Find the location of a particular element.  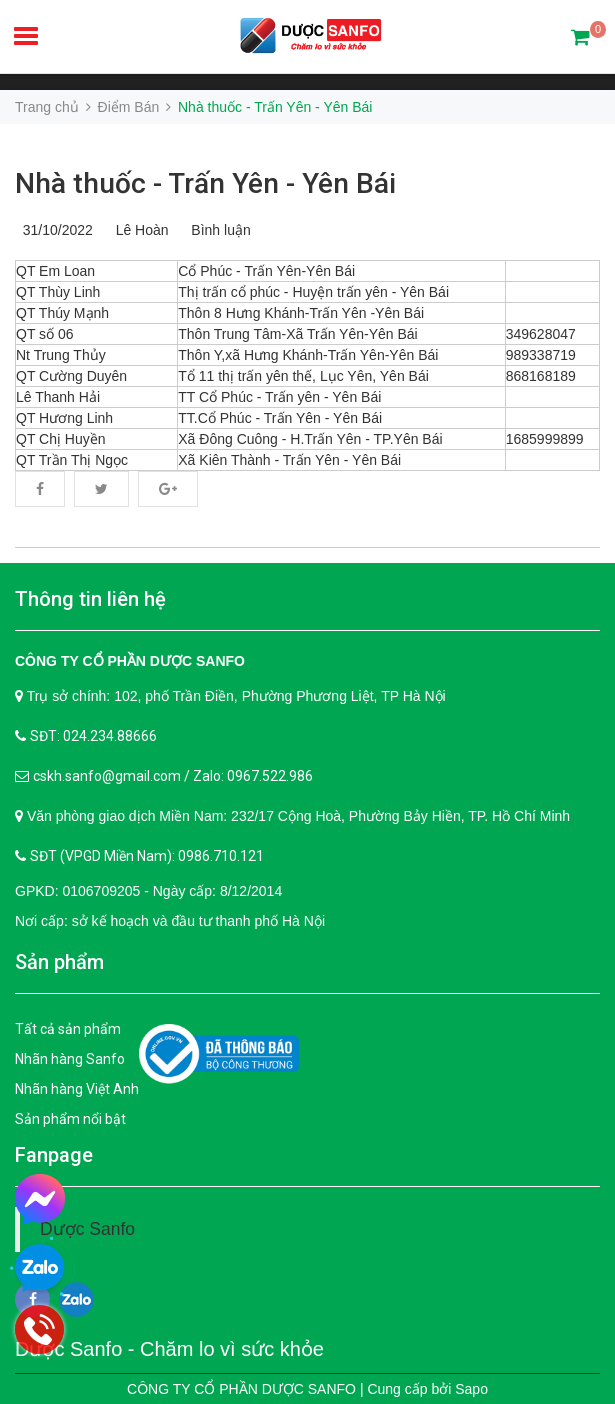

Facebook is located at coordinates (40, 489).